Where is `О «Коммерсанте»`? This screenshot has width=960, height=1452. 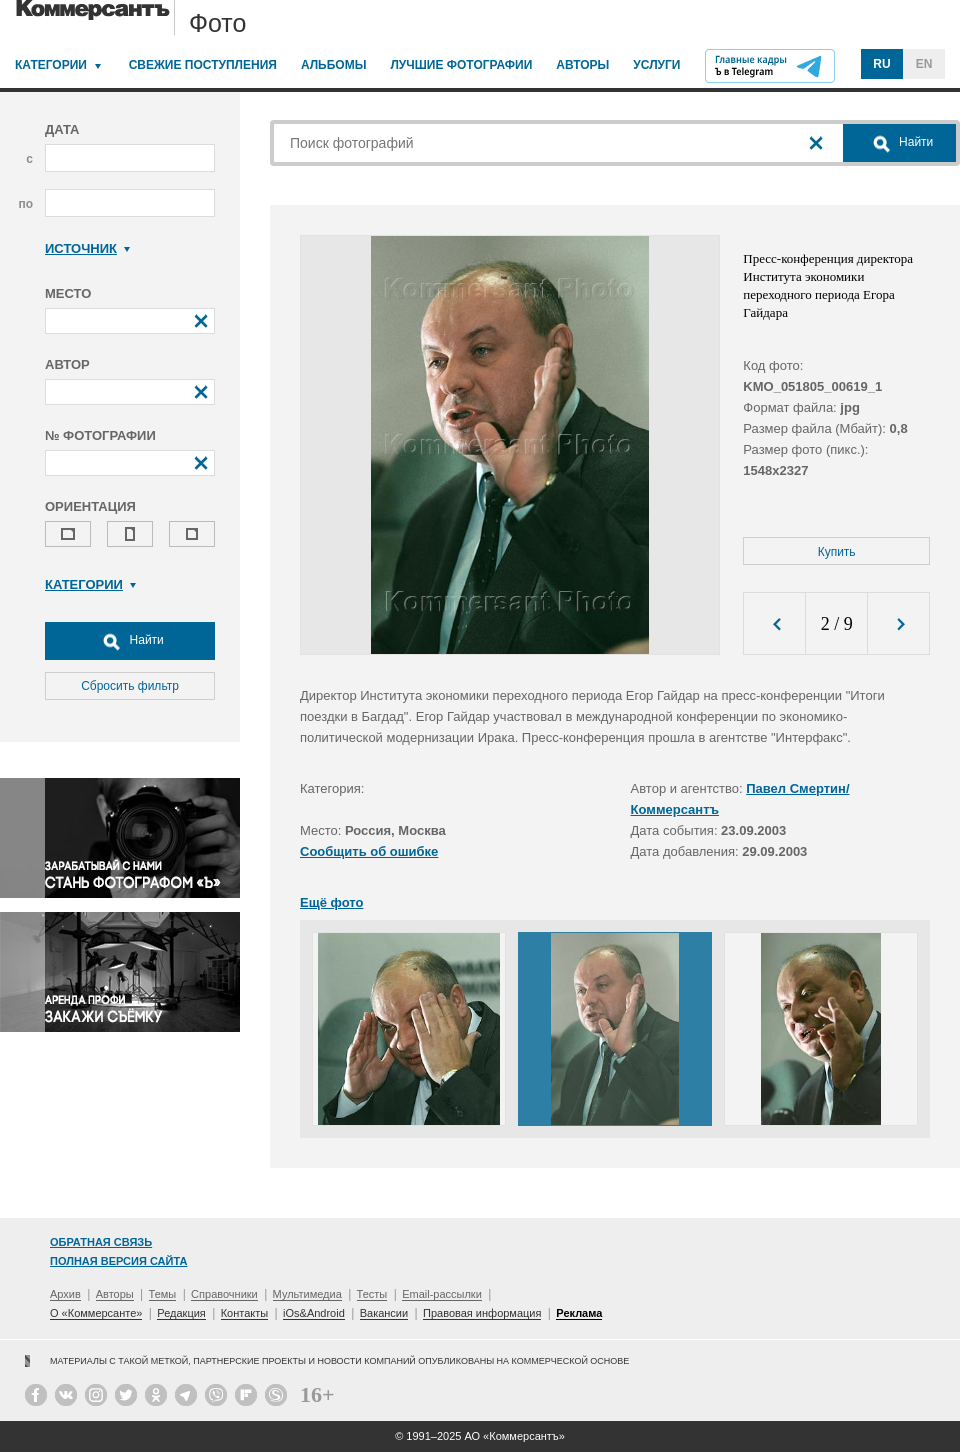 О «Коммерсанте» is located at coordinates (96, 1313).